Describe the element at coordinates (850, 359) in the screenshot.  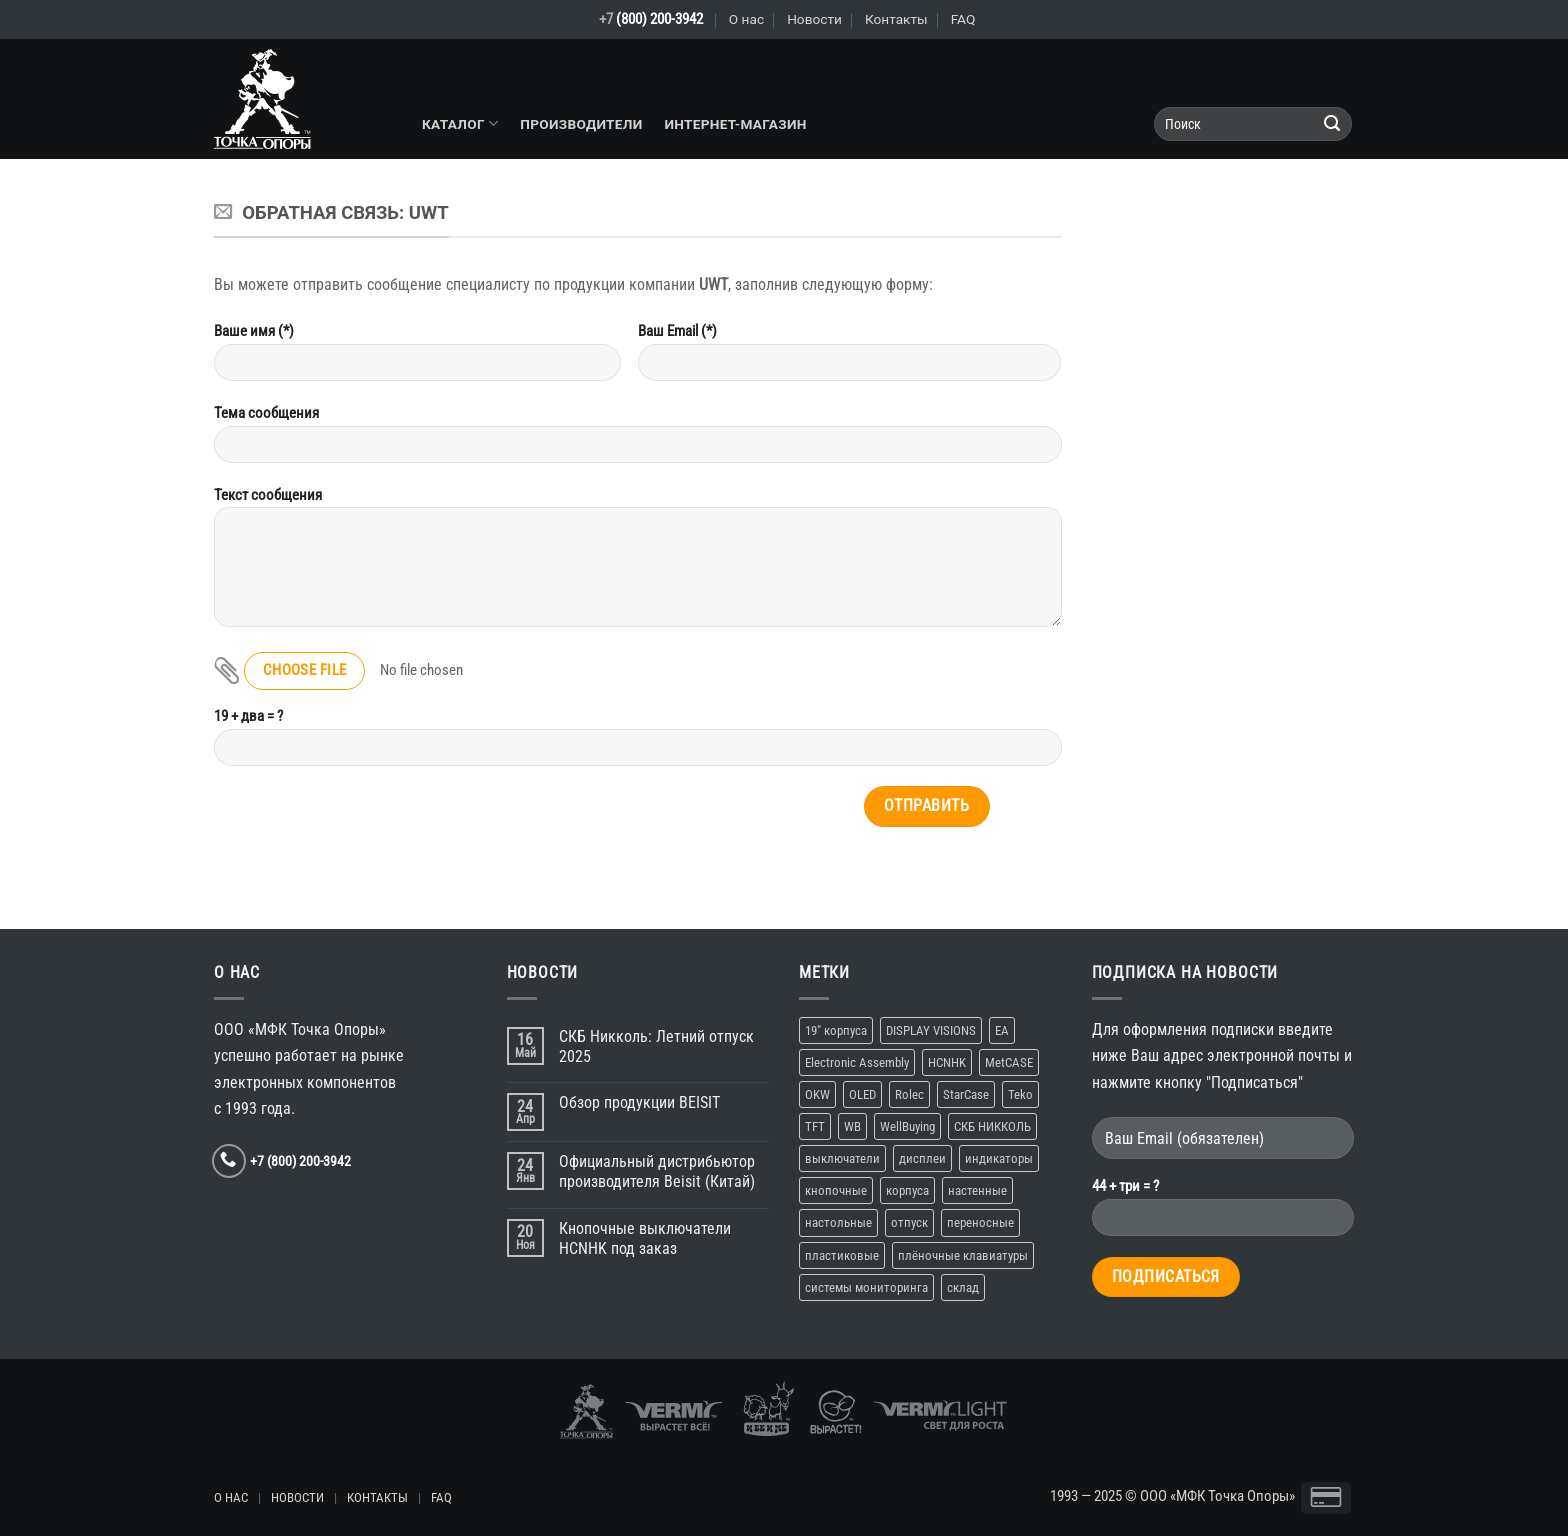
I see `Ваш Email (*)` at that location.